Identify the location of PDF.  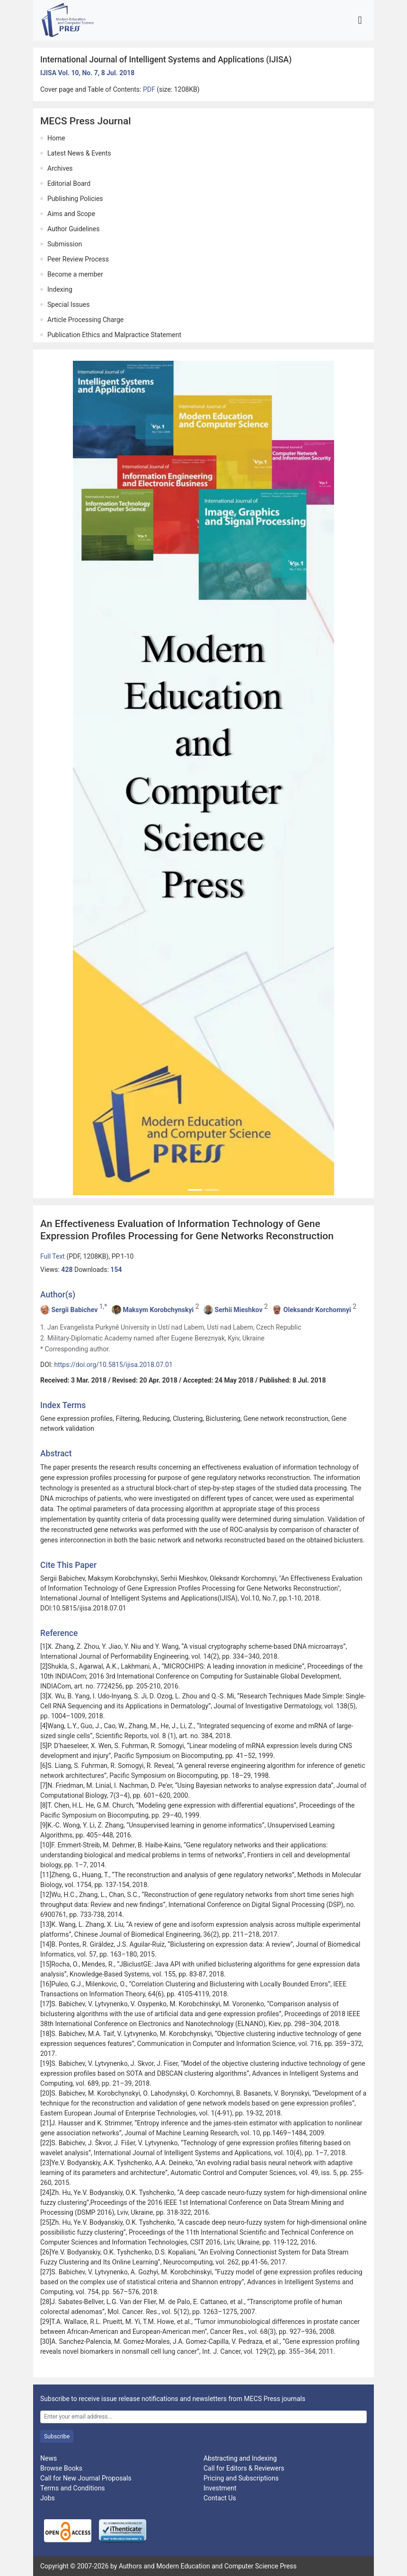
(150, 89).